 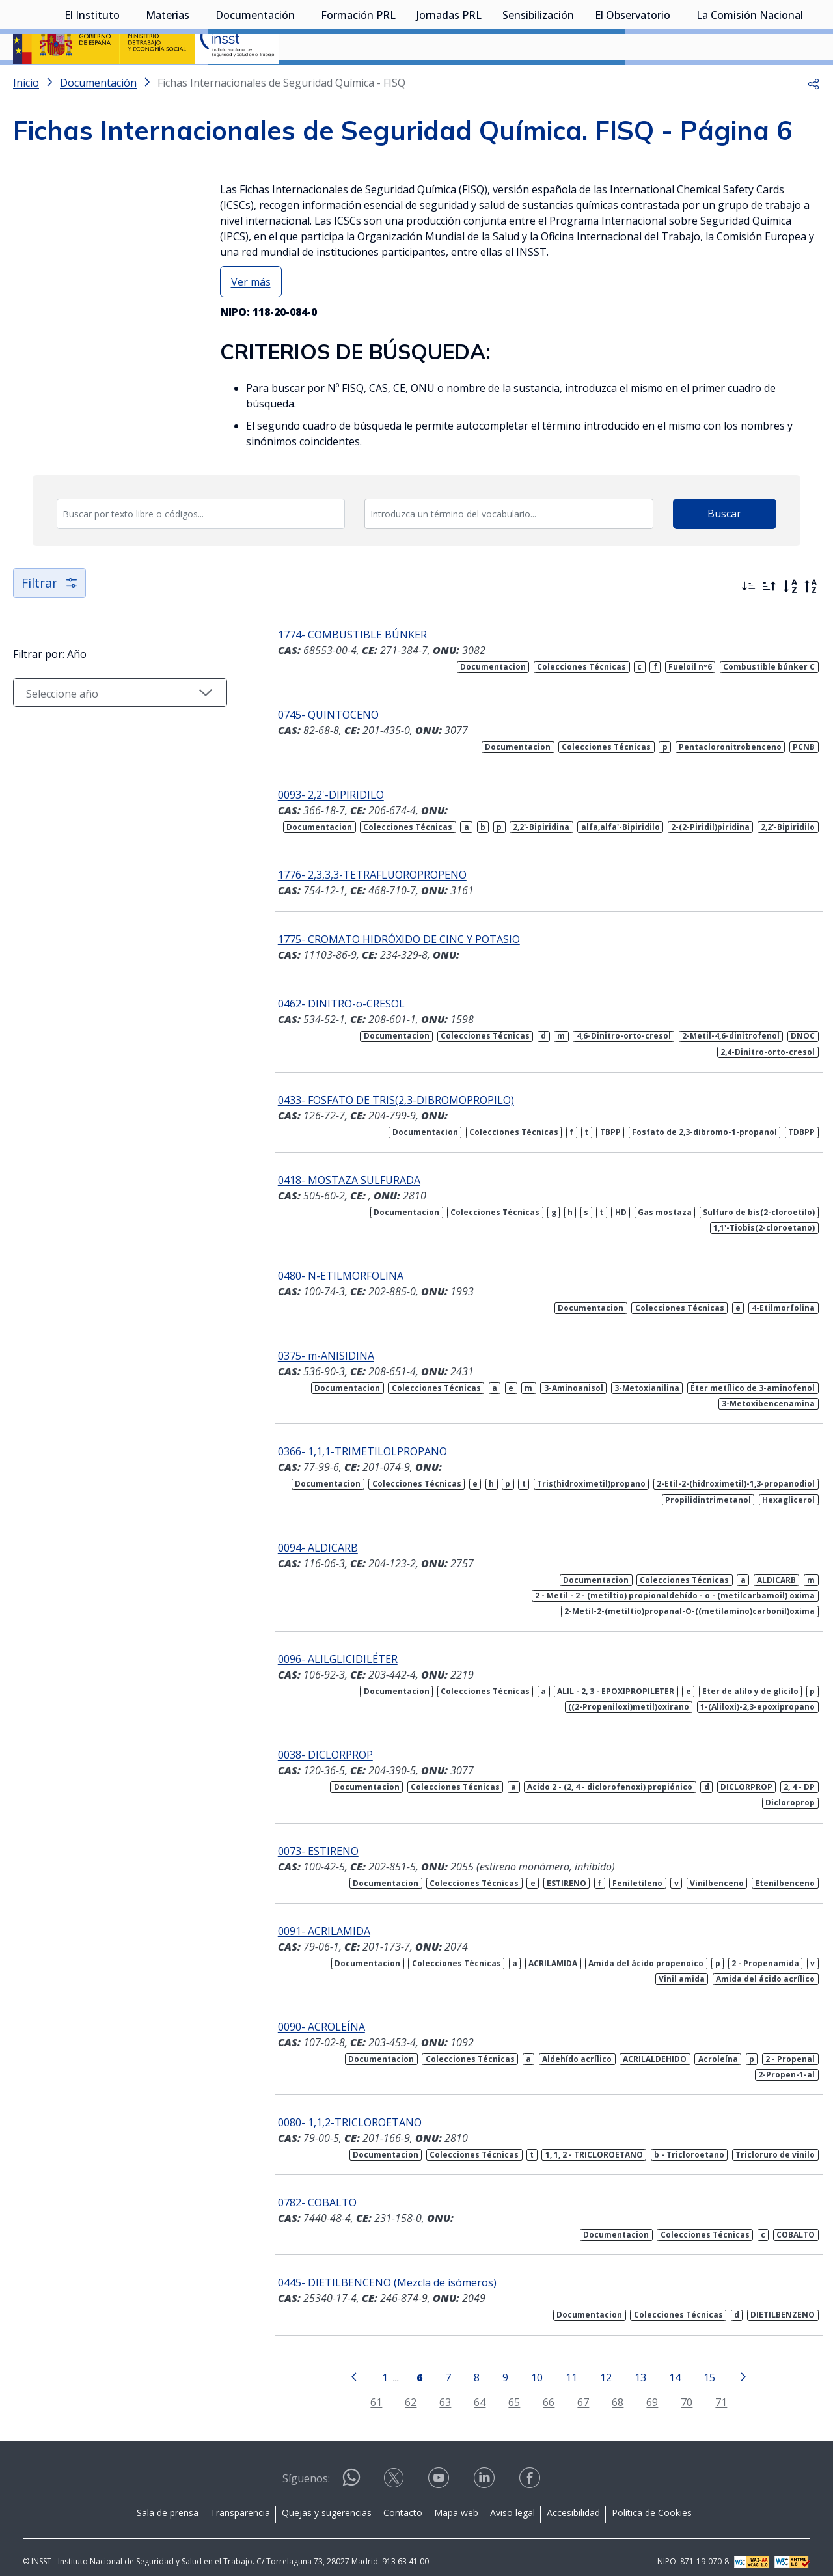 I want to click on Jornadas PRL, so click(x=449, y=81).